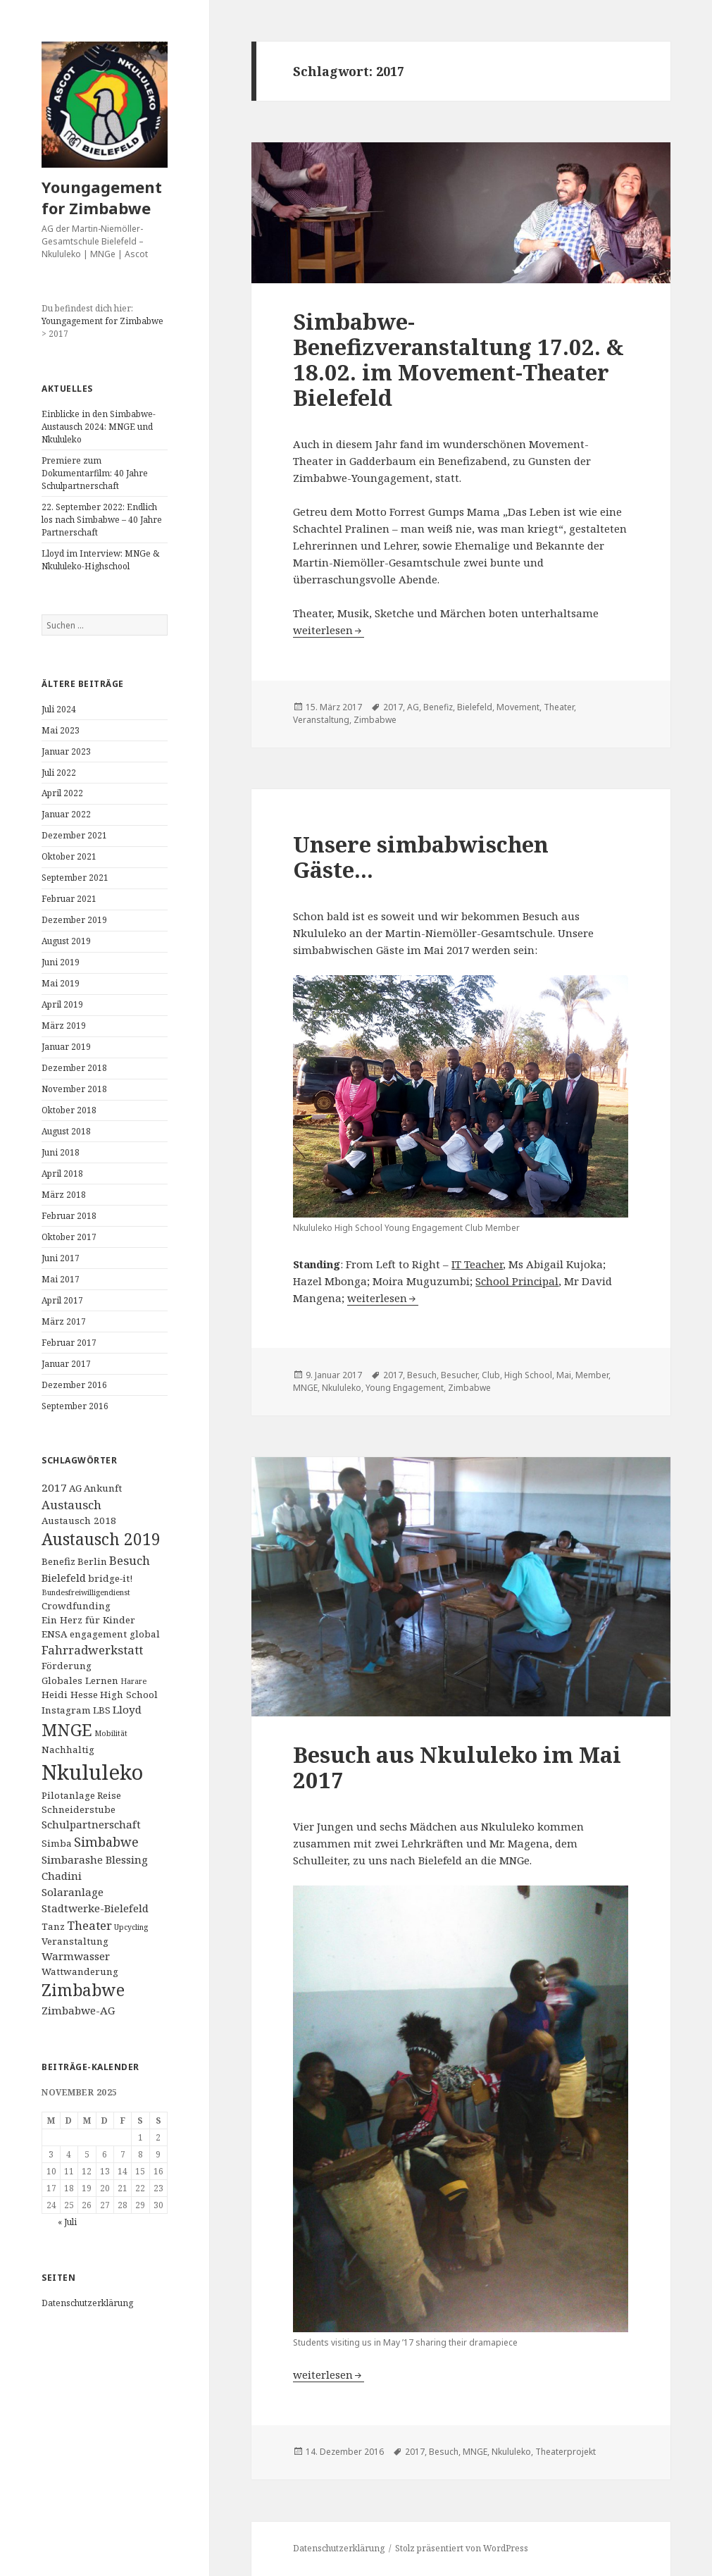  What do you see at coordinates (62, 793) in the screenshot?
I see `April 2022` at bounding box center [62, 793].